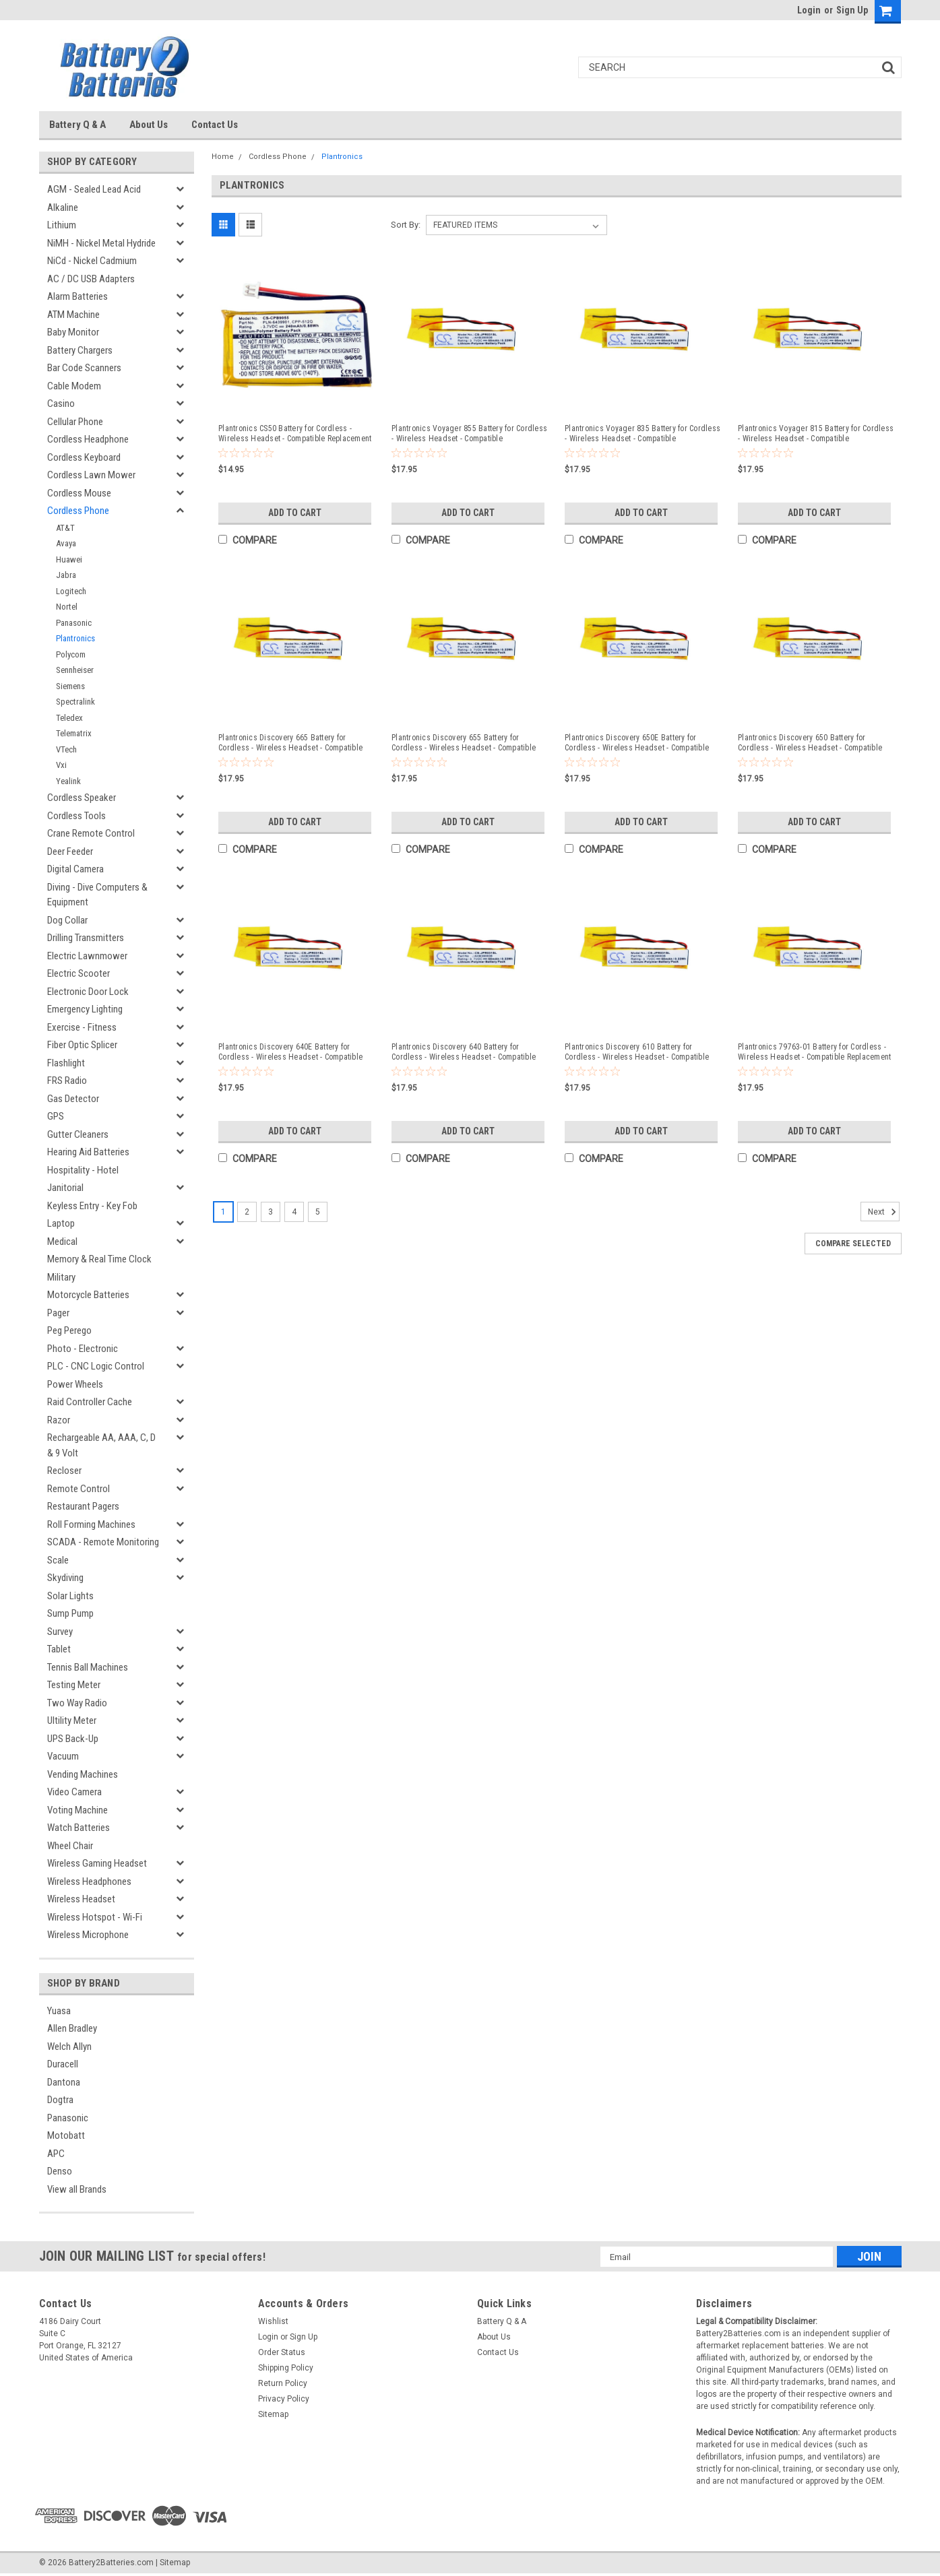  I want to click on Military, so click(61, 1277).